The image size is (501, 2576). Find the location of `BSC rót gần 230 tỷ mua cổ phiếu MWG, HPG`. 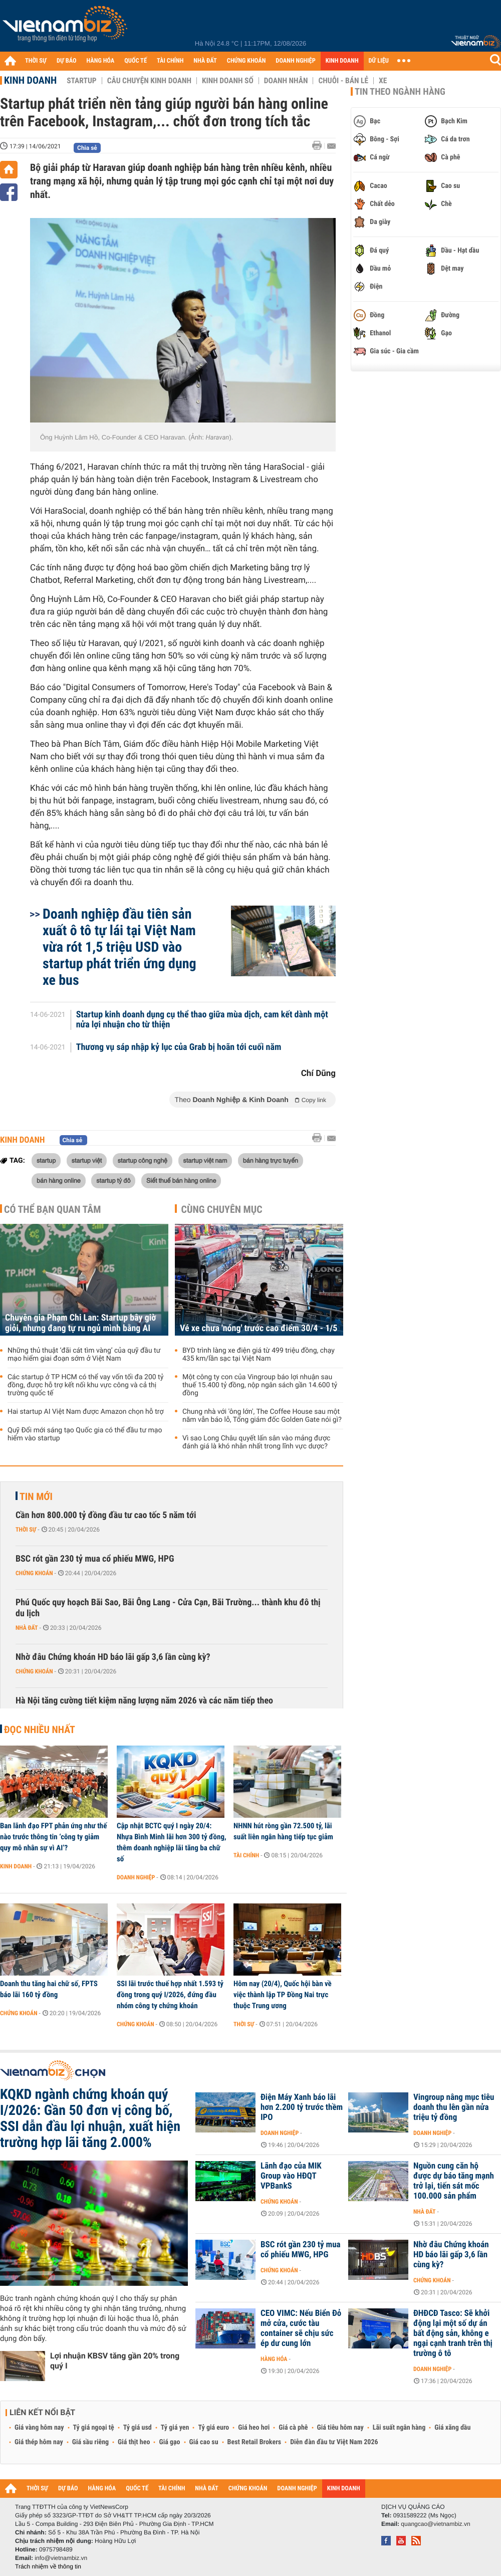

BSC rót gần 230 tỷ mua cổ phiếu MWG, HPG is located at coordinates (95, 1559).